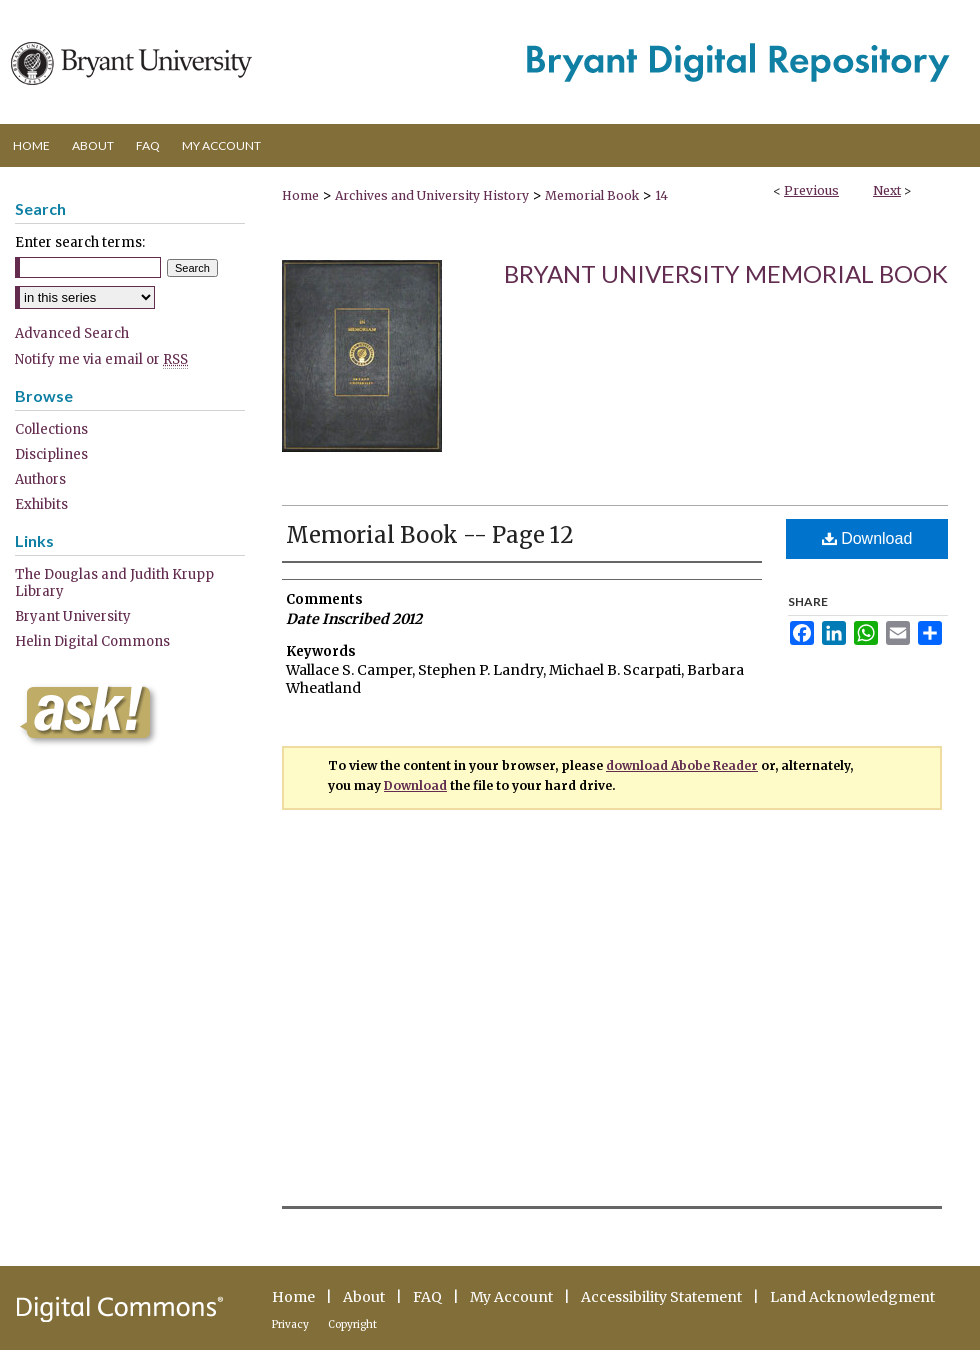 The width and height of the screenshot is (980, 1350). What do you see at coordinates (114, 583) in the screenshot?
I see `The Douglas and Judith Krupp Library` at bounding box center [114, 583].